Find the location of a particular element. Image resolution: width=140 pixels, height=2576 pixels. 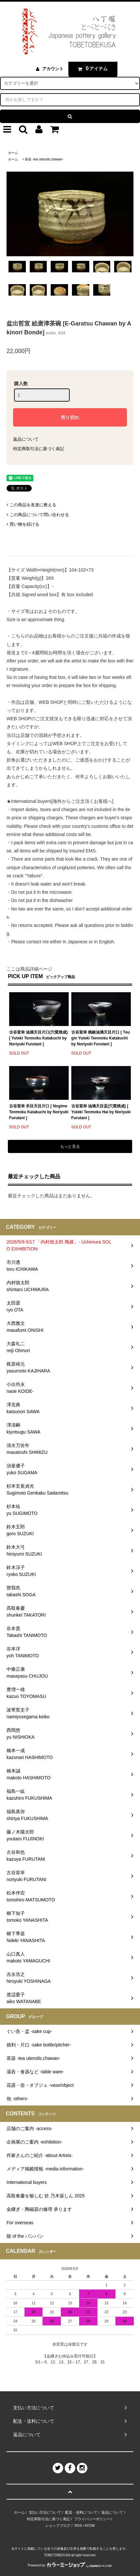

ATOM is located at coordinates (90, 2525).